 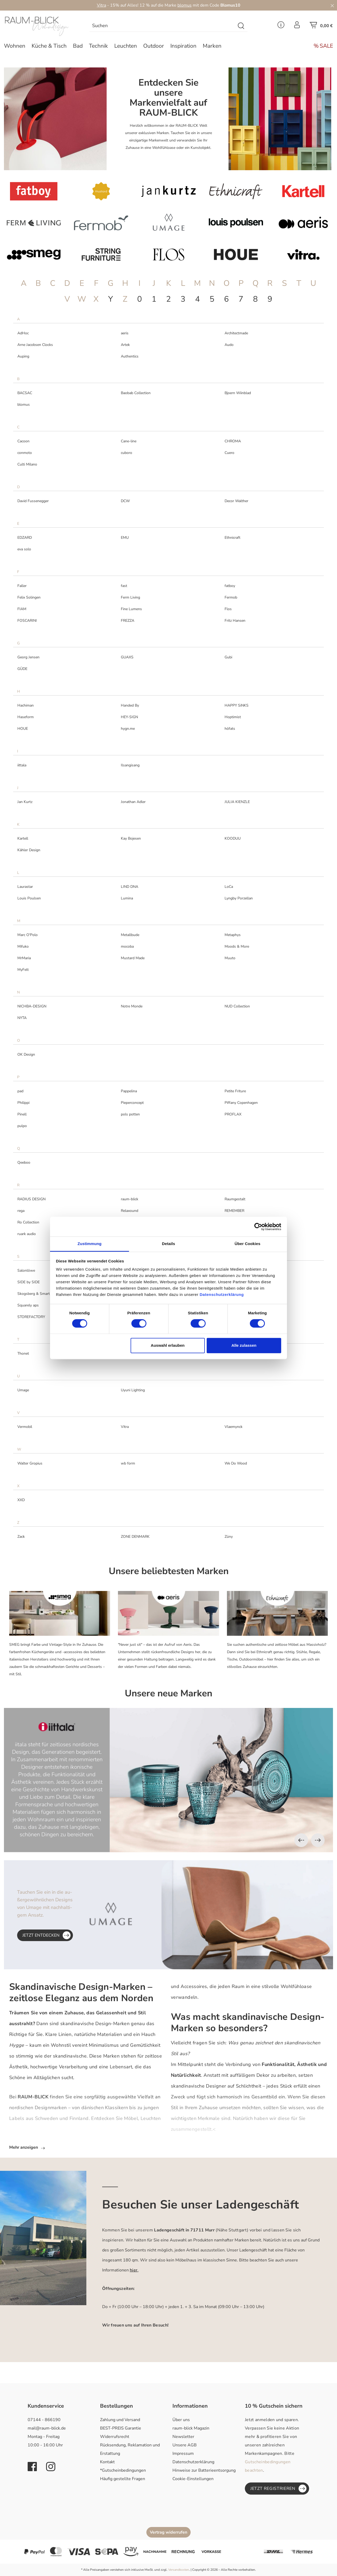 I want to click on ZONE DENMARK, so click(x=135, y=1536).